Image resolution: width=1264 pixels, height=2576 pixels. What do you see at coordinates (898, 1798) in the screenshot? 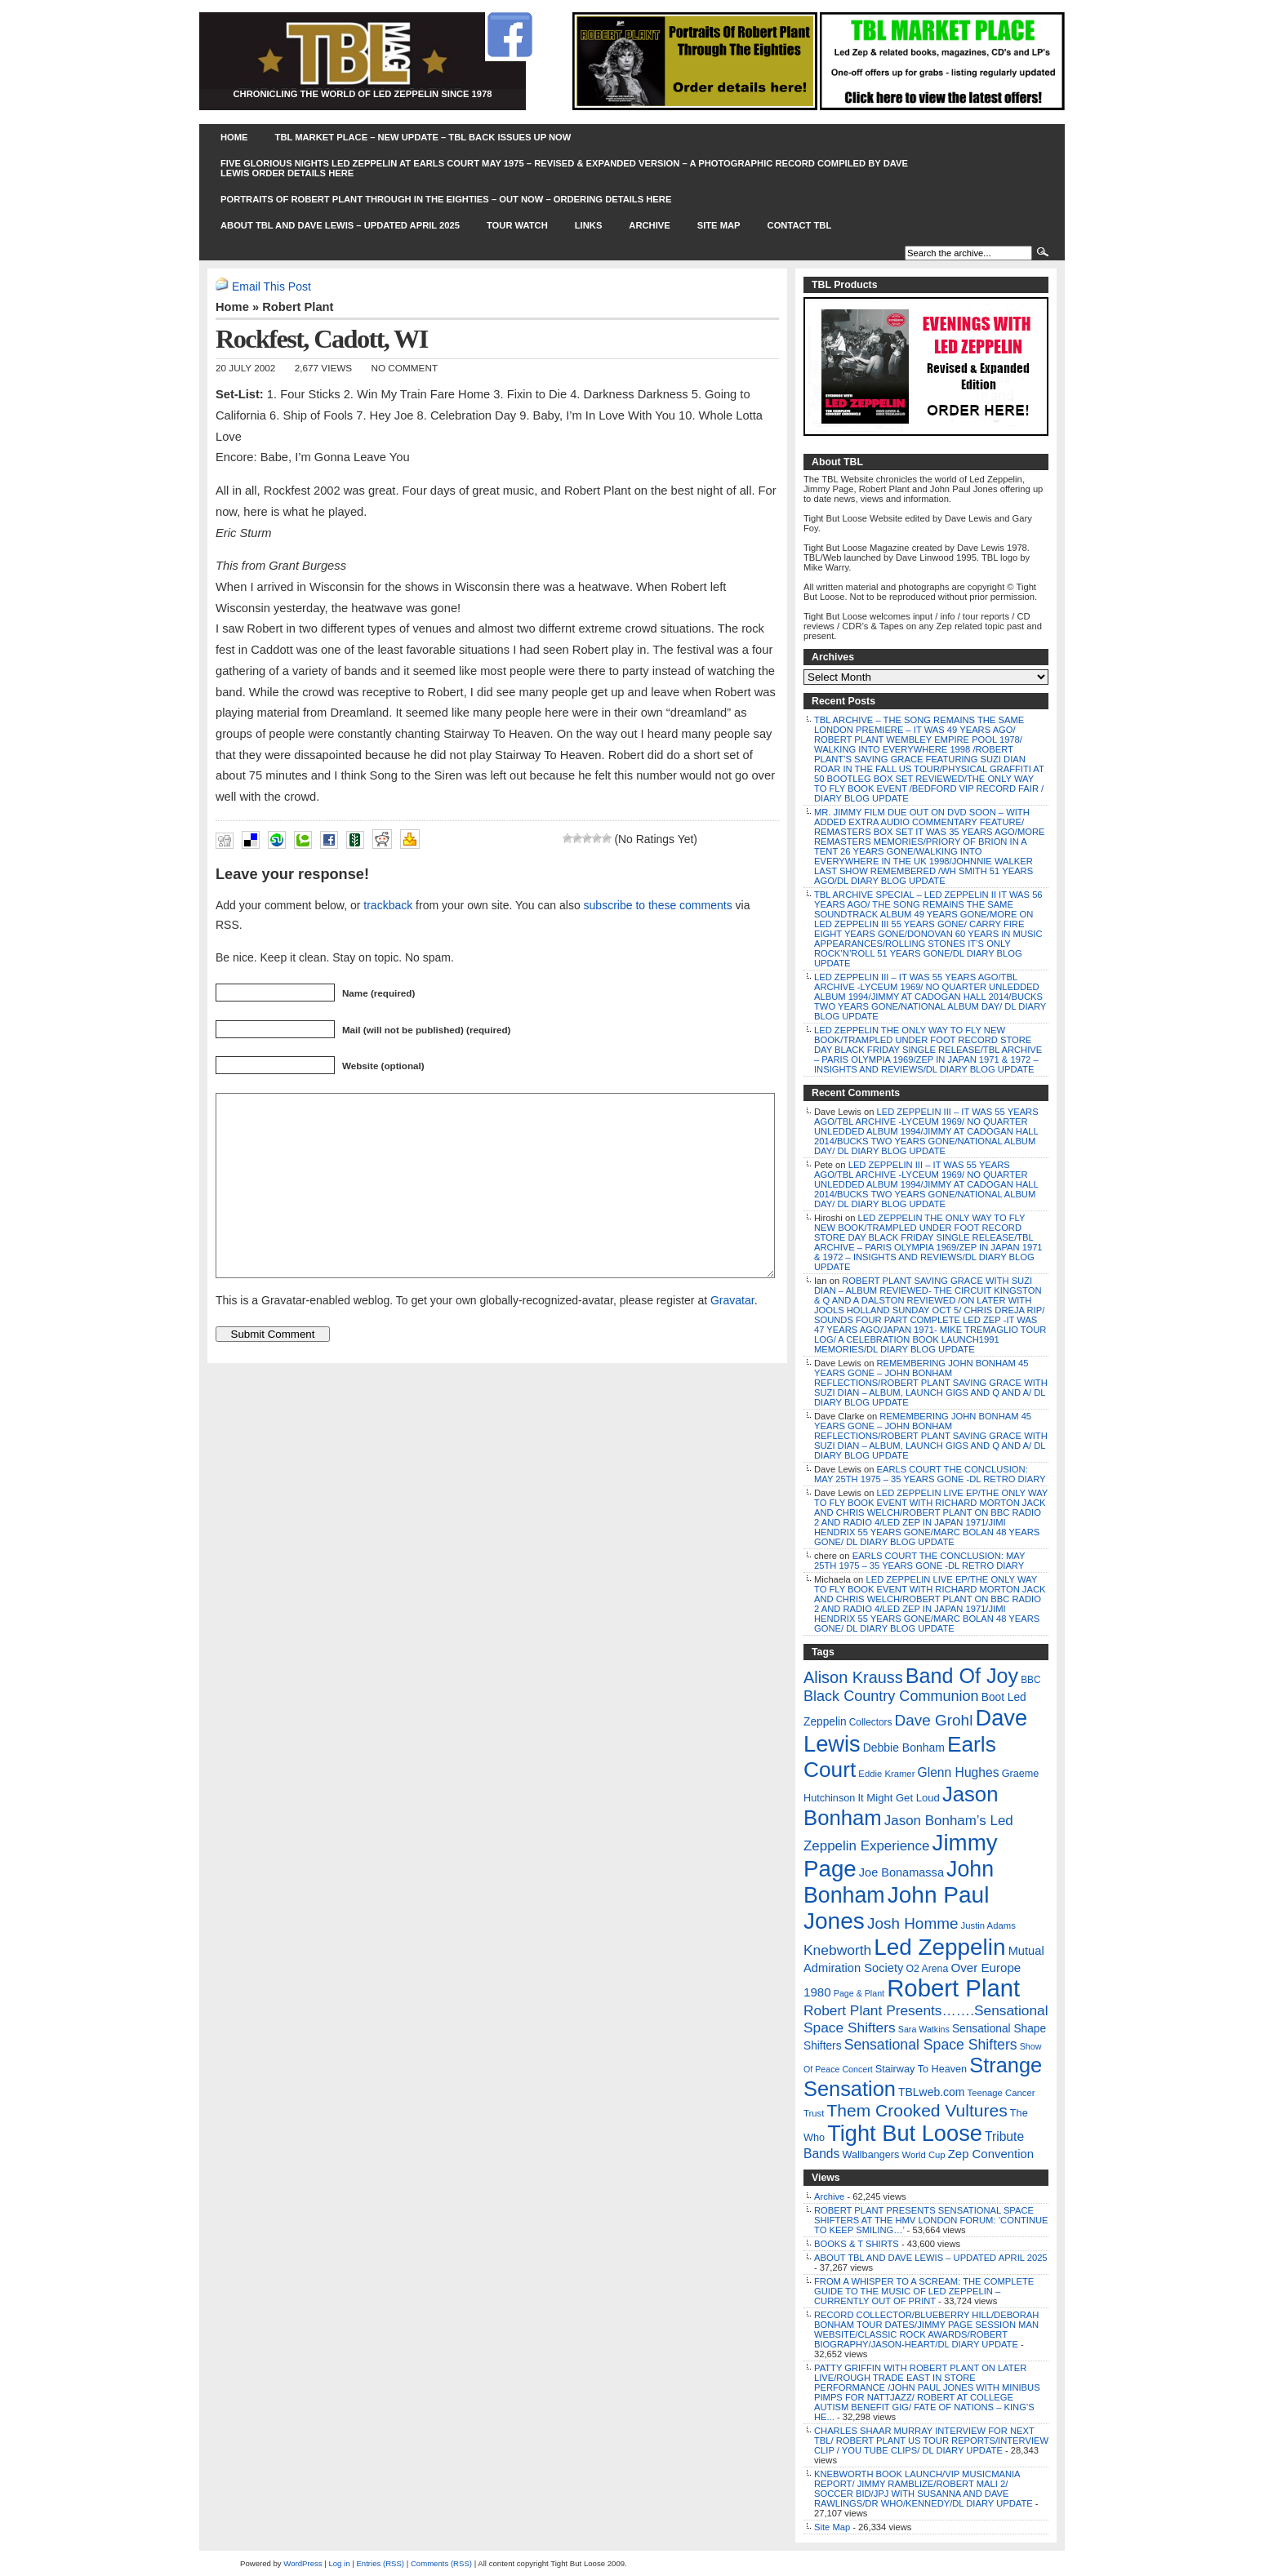
I see `It Might Get Loud [It Might Get Loud (9 items)]` at bounding box center [898, 1798].